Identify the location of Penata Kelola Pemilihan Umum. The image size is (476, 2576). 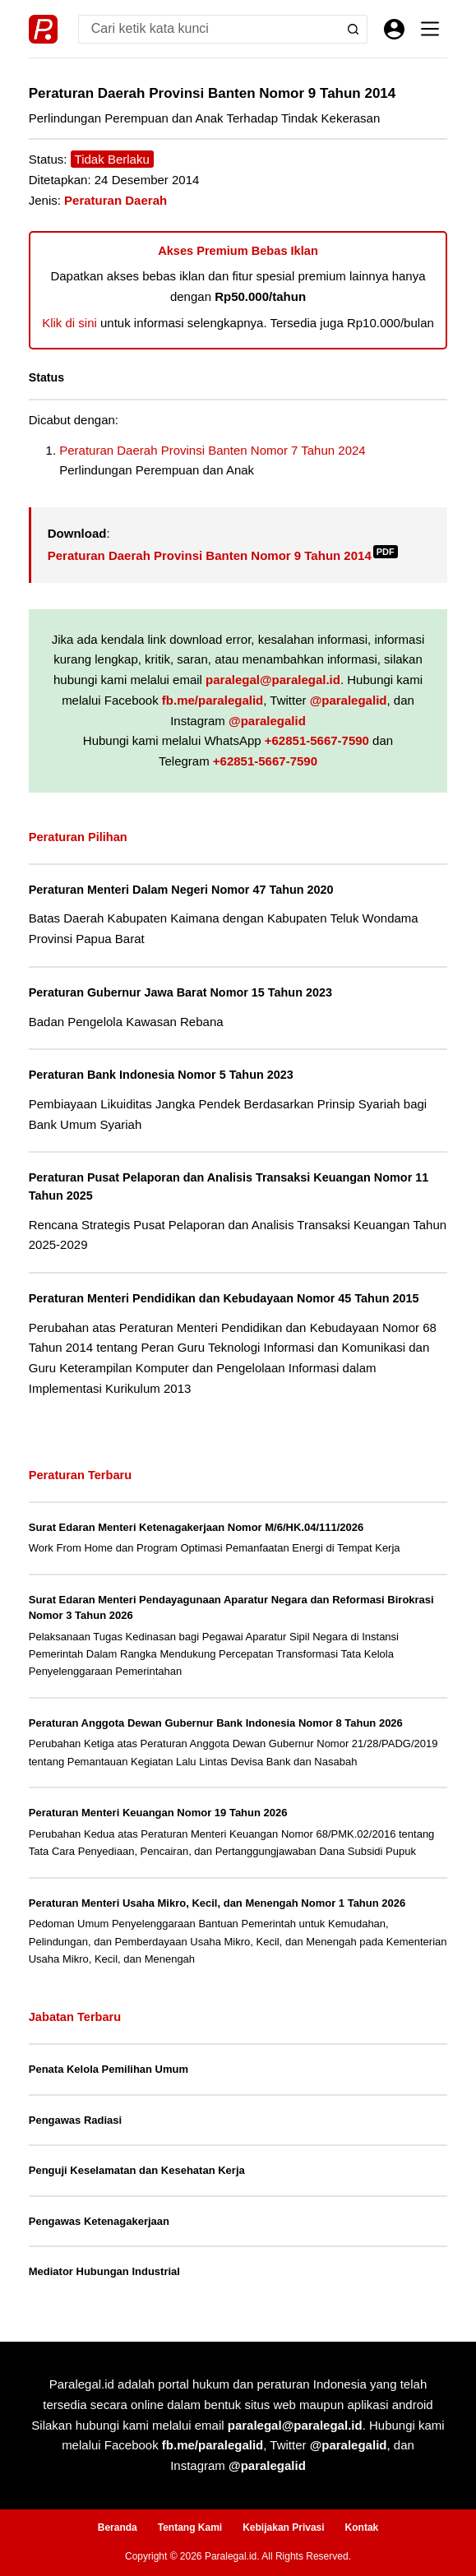
(108, 2069).